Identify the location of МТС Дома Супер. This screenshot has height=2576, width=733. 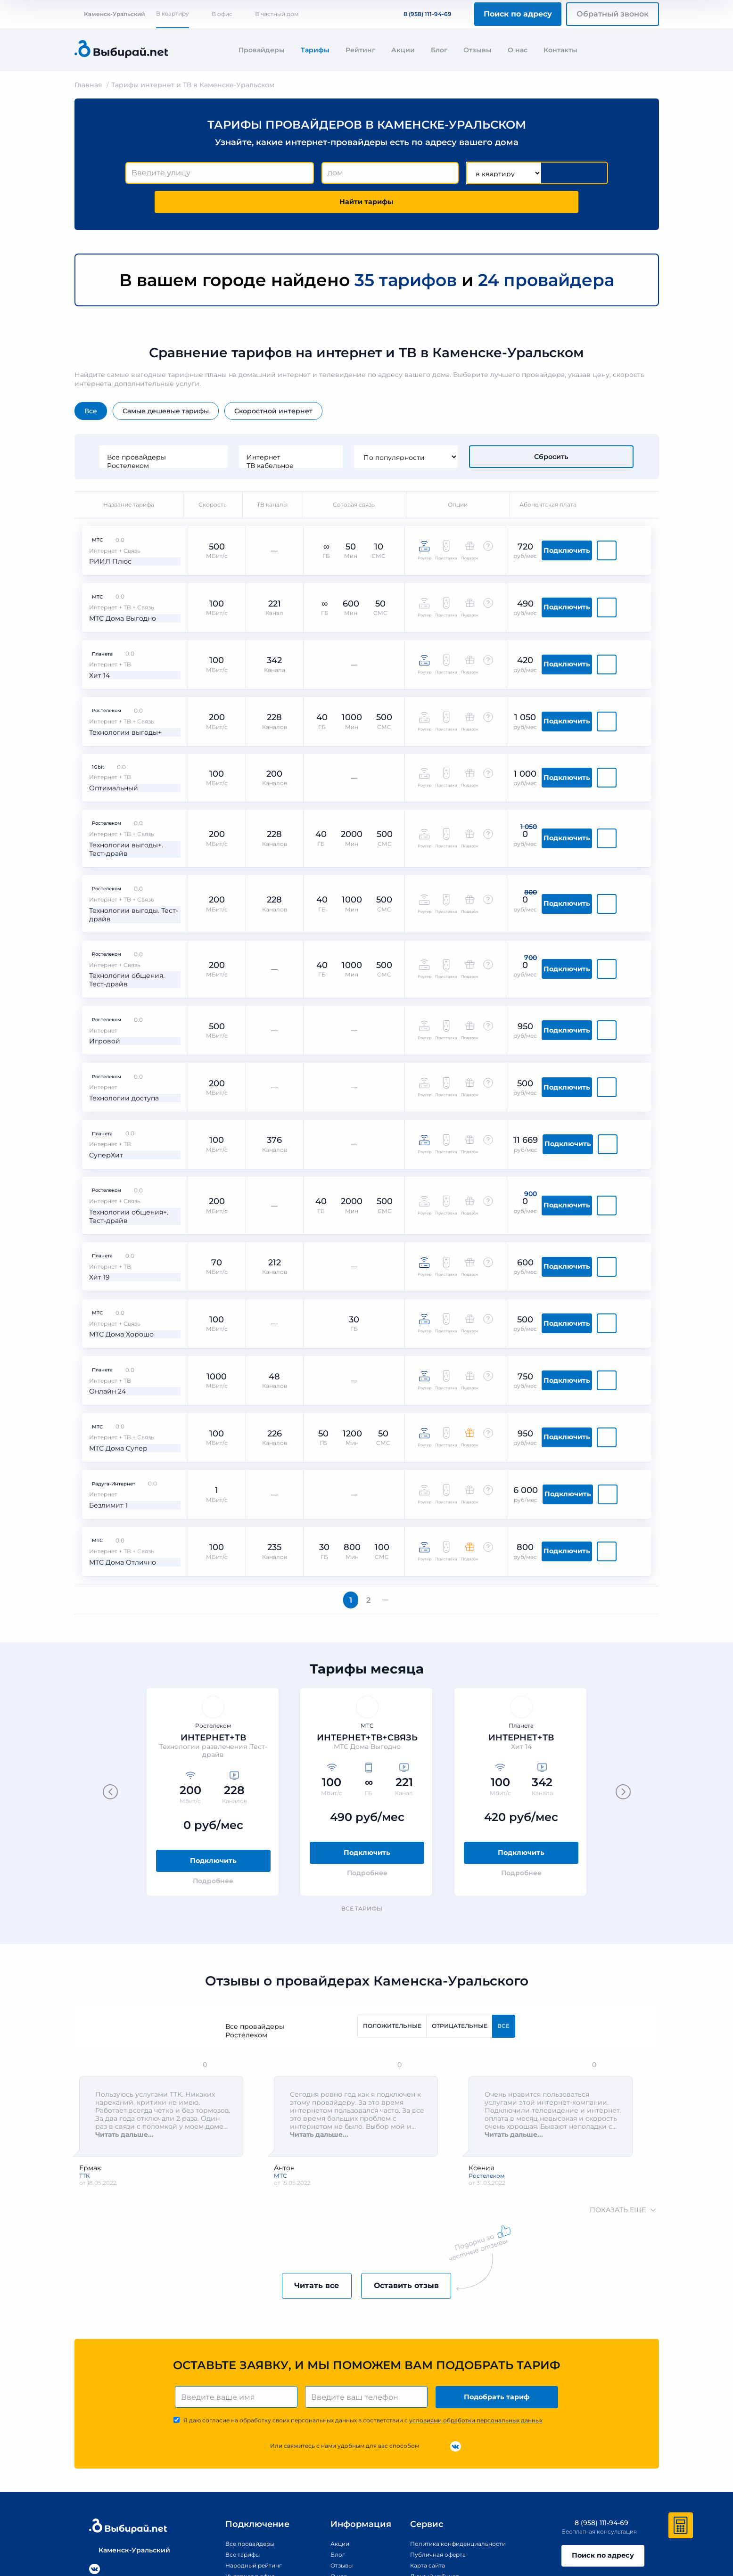
(113, 1331).